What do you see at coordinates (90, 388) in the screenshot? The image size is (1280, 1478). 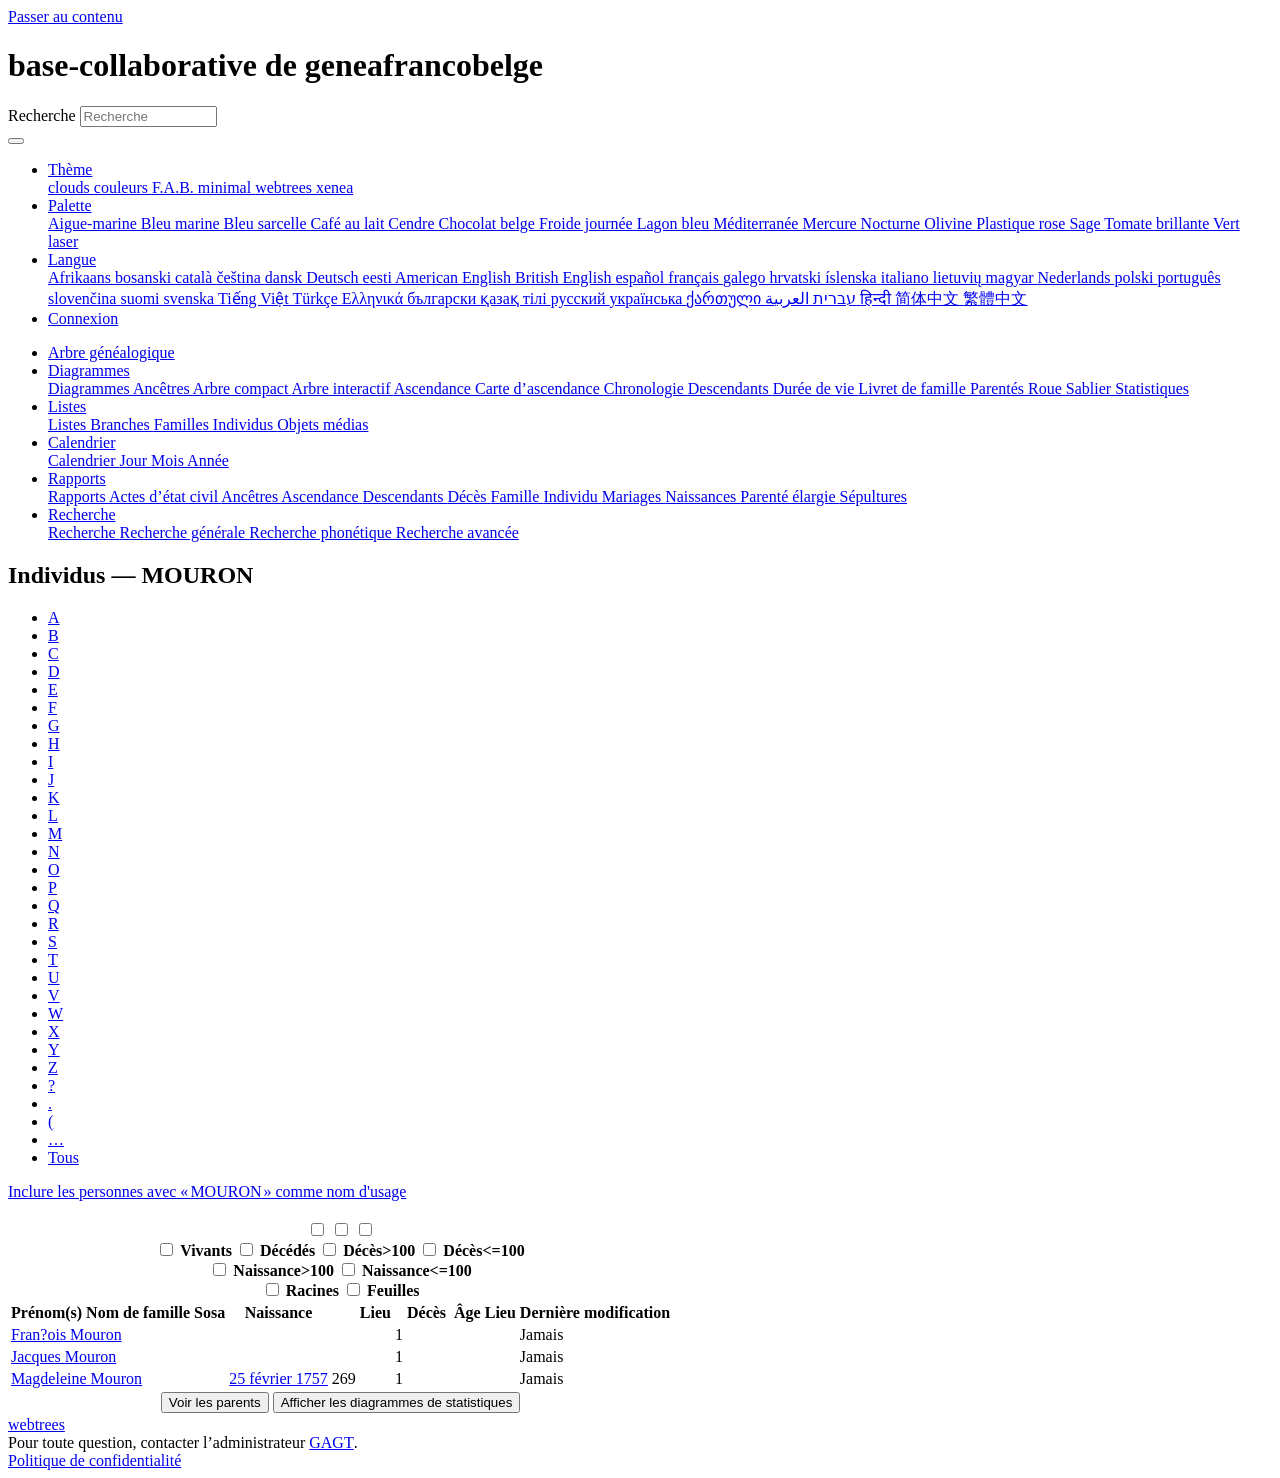 I see `Diagrammes [menuitem]` at bounding box center [90, 388].